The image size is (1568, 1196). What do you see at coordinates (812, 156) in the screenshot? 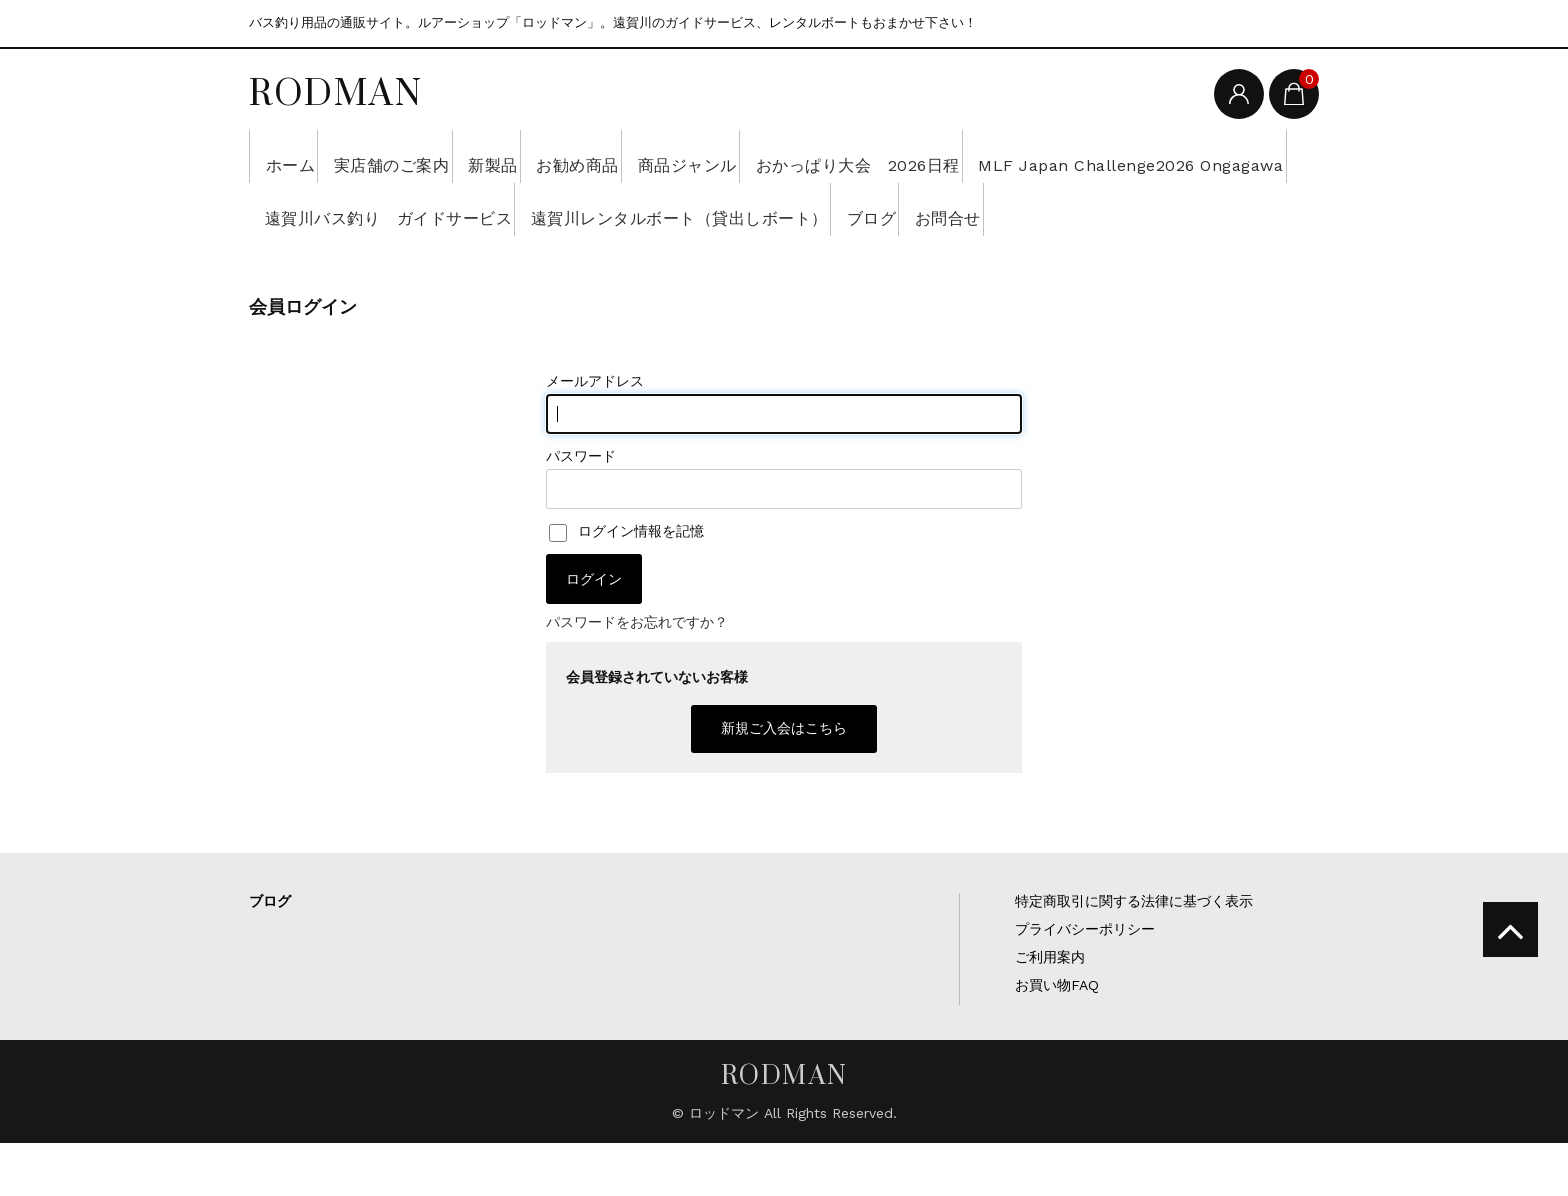
I see `商品ジャンル` at bounding box center [812, 156].